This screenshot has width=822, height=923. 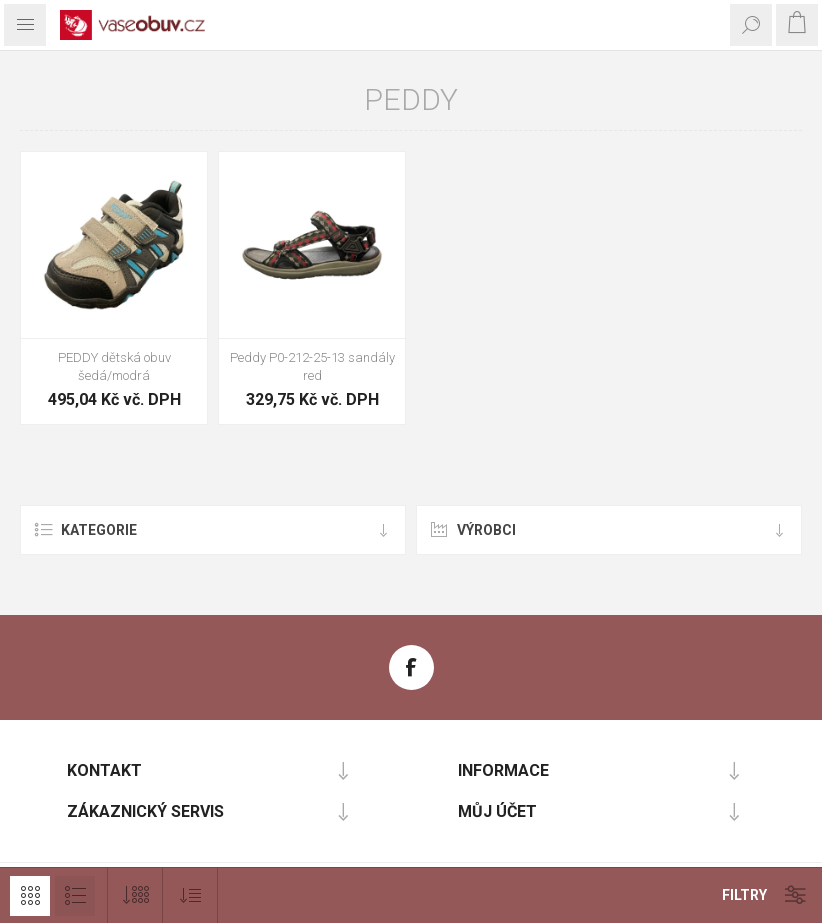 What do you see at coordinates (135, 895) in the screenshot?
I see `[Vybrat počet produktů na stránku]` at bounding box center [135, 895].